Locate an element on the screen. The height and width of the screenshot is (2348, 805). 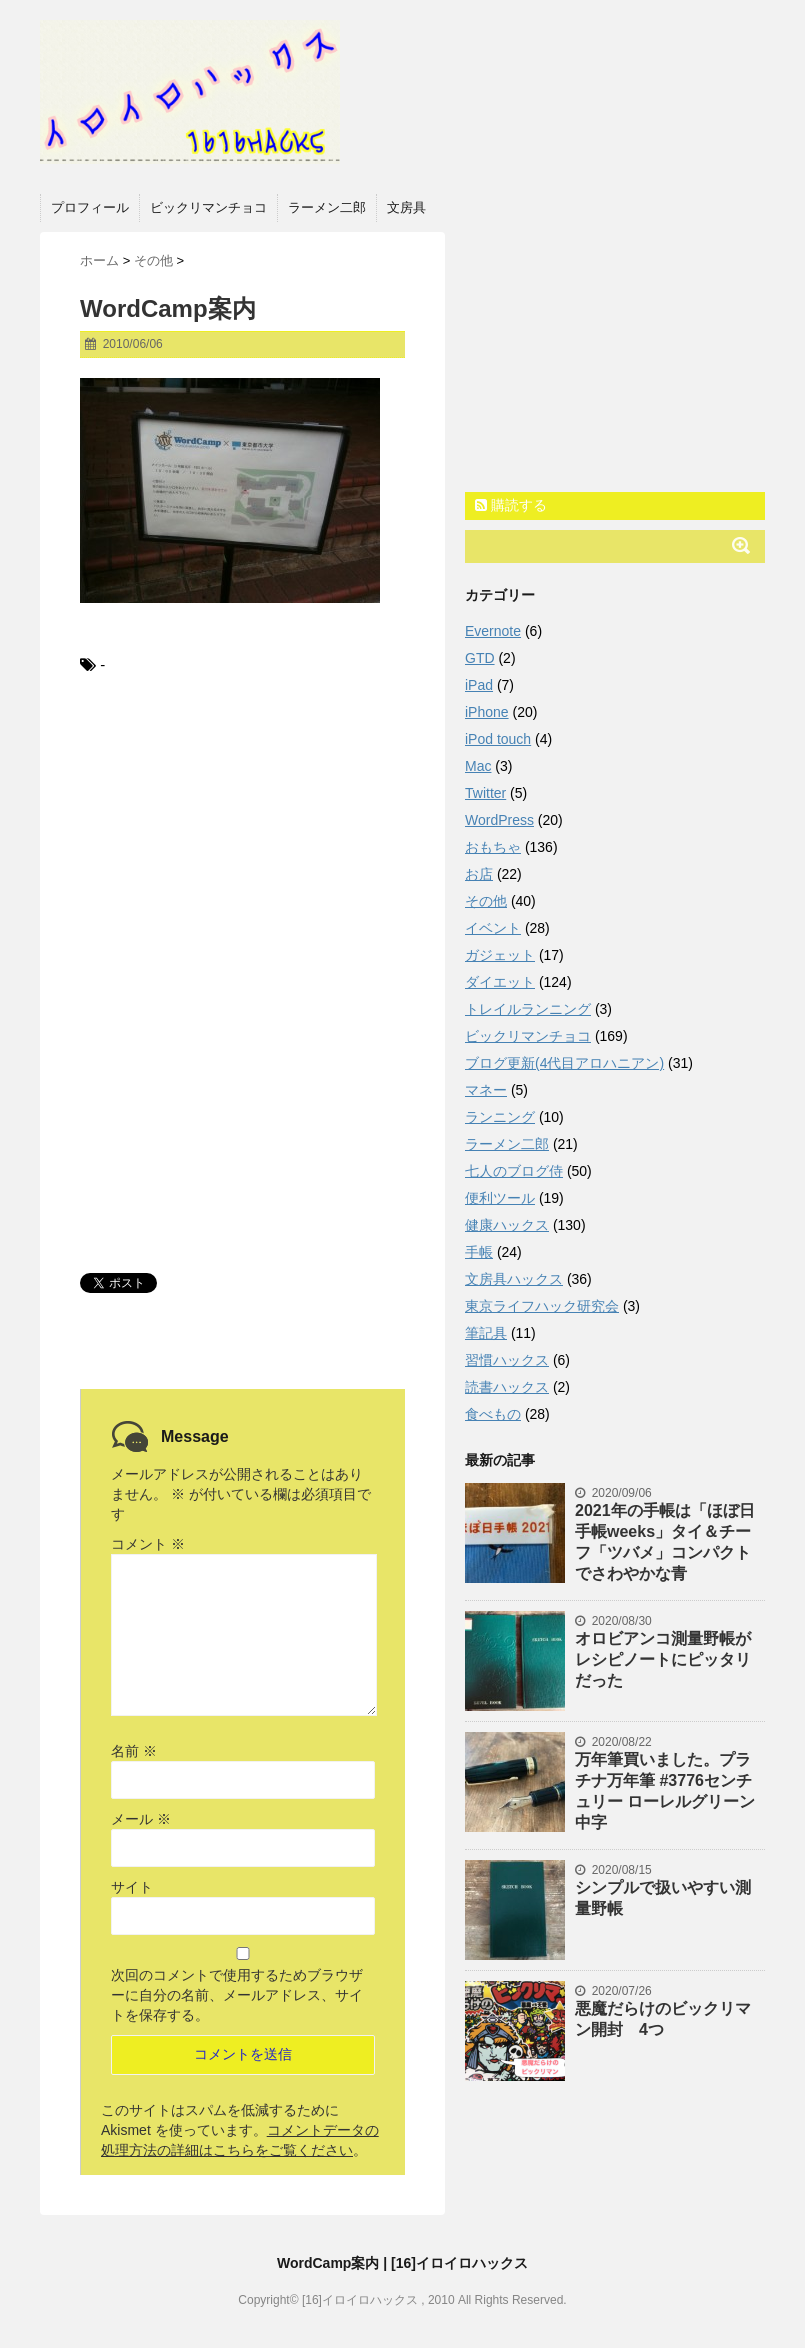
iPod touch is located at coordinates (498, 739).